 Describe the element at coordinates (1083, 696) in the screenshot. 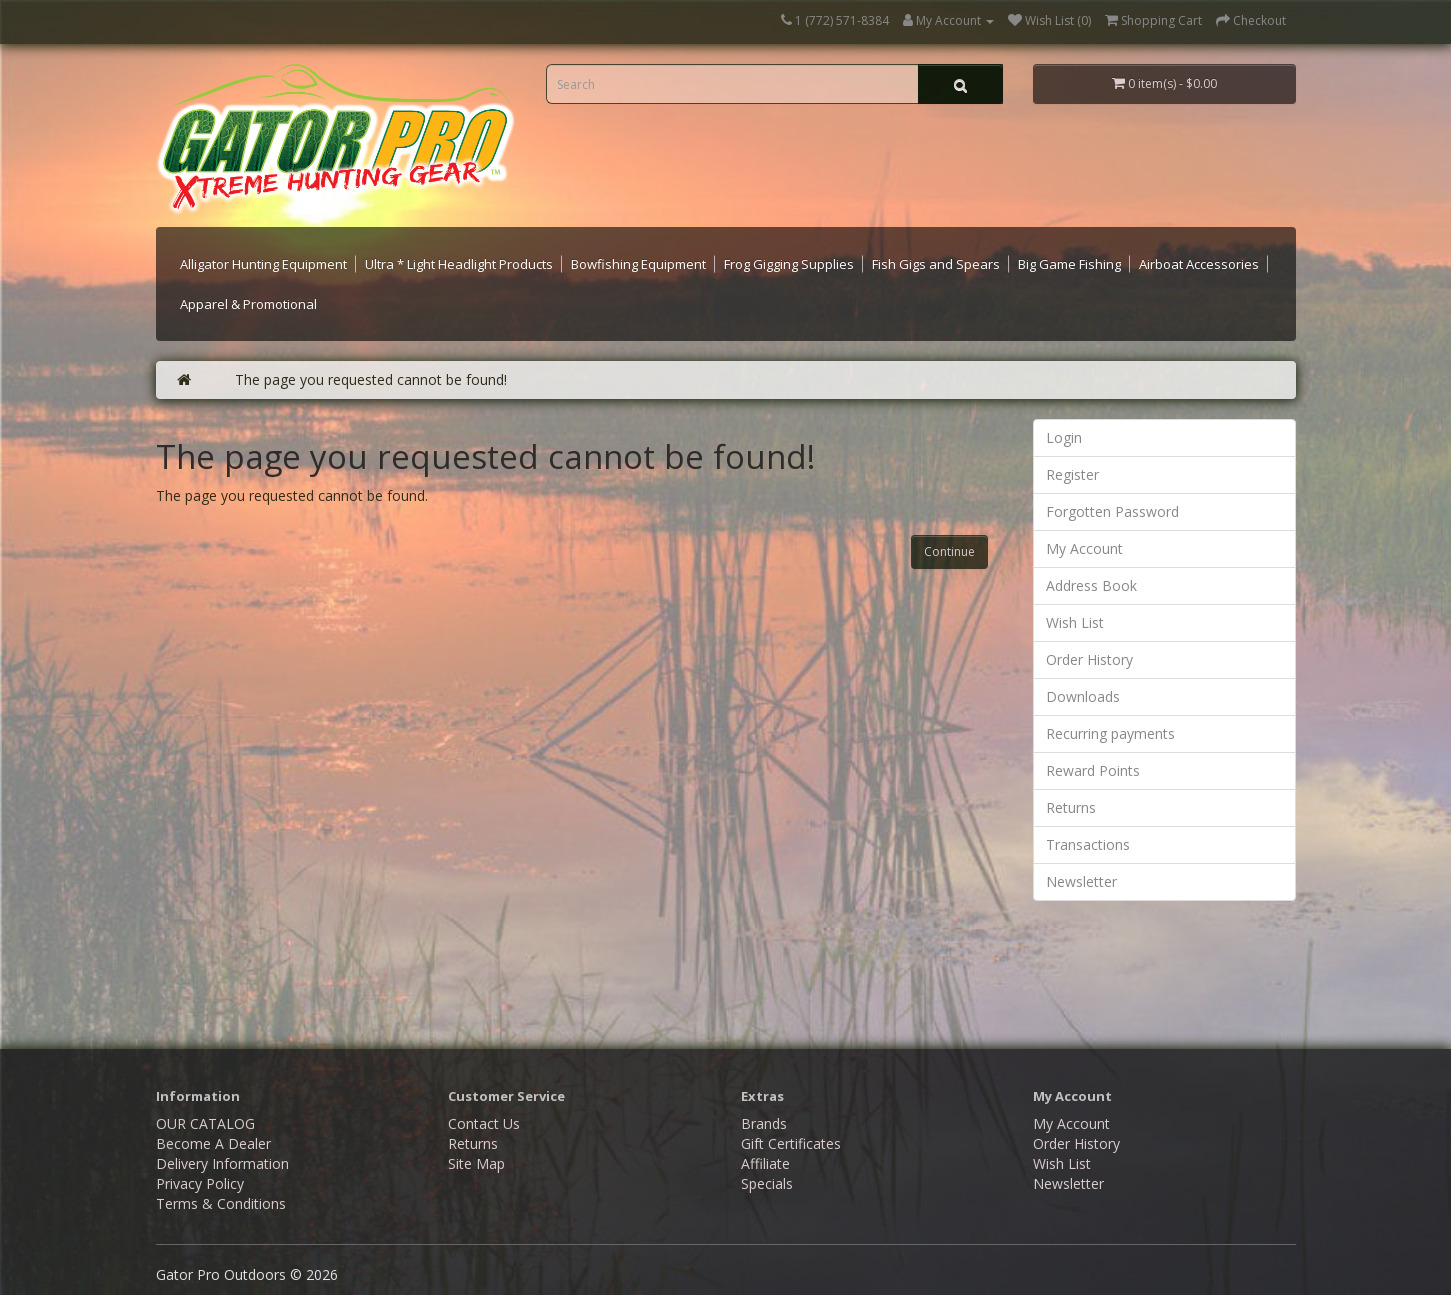

I see `Downloads` at that location.